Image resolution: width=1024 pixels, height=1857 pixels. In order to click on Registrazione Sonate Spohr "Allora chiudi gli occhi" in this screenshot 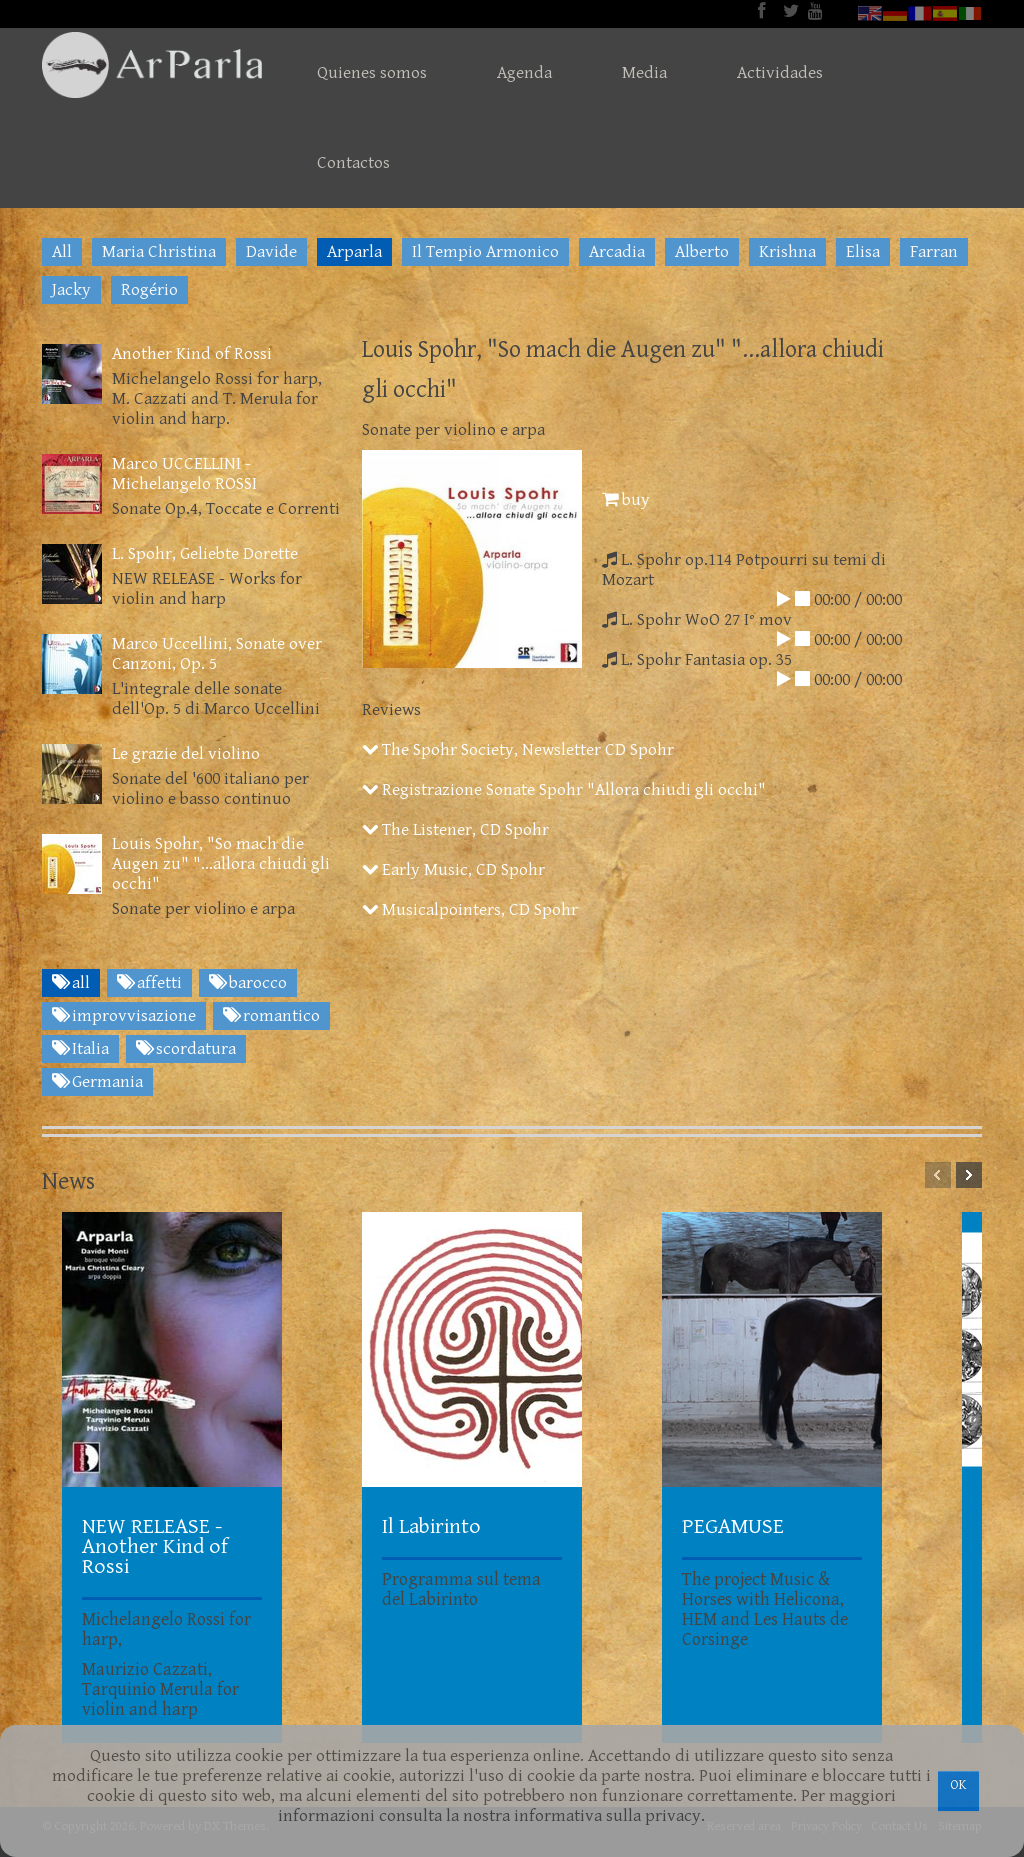, I will do `click(564, 790)`.